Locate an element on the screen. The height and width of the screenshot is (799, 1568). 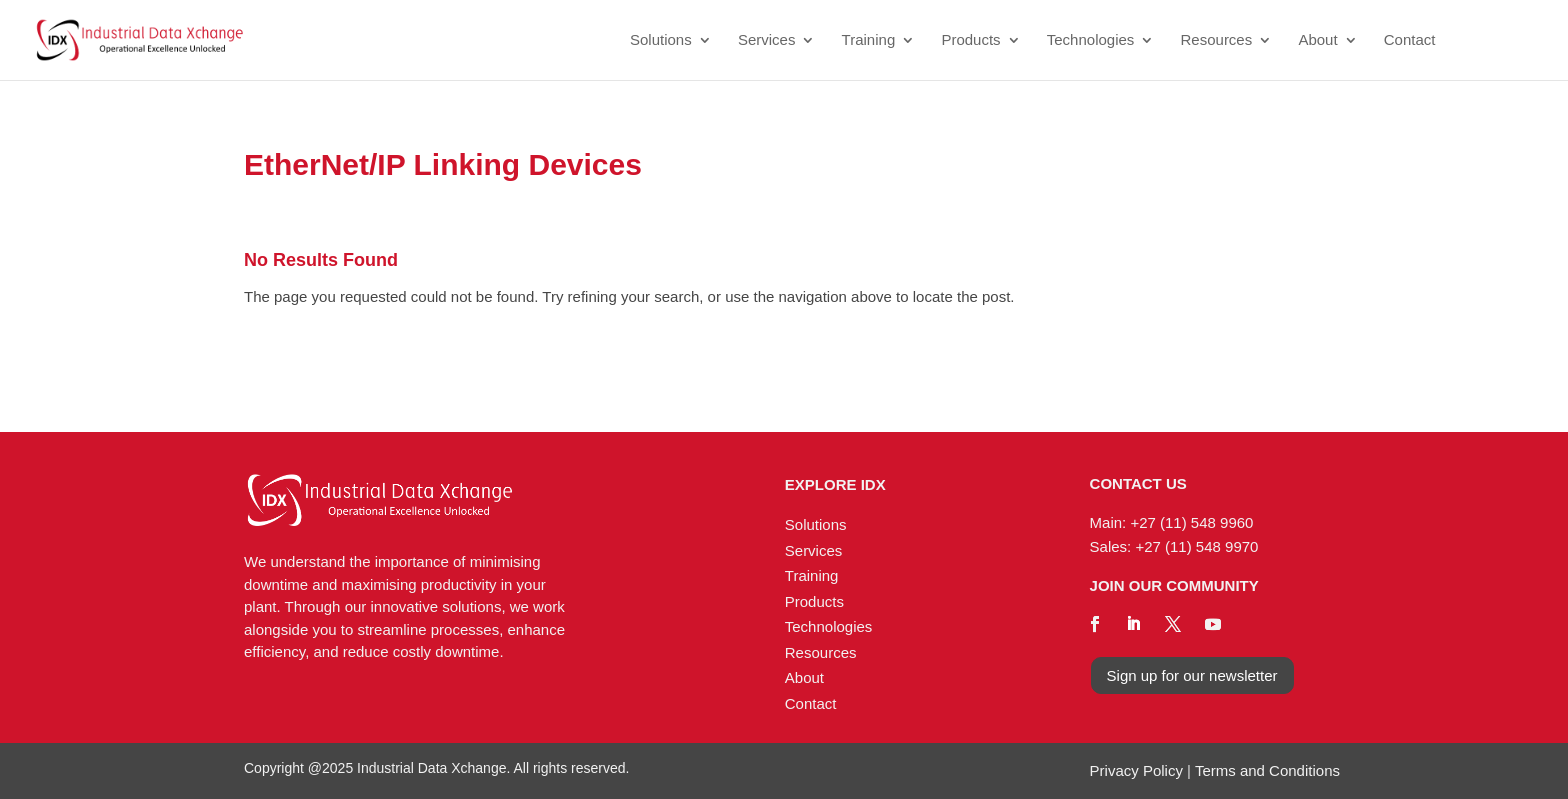
Sign up for our newsletter is located at coordinates (1192, 675).